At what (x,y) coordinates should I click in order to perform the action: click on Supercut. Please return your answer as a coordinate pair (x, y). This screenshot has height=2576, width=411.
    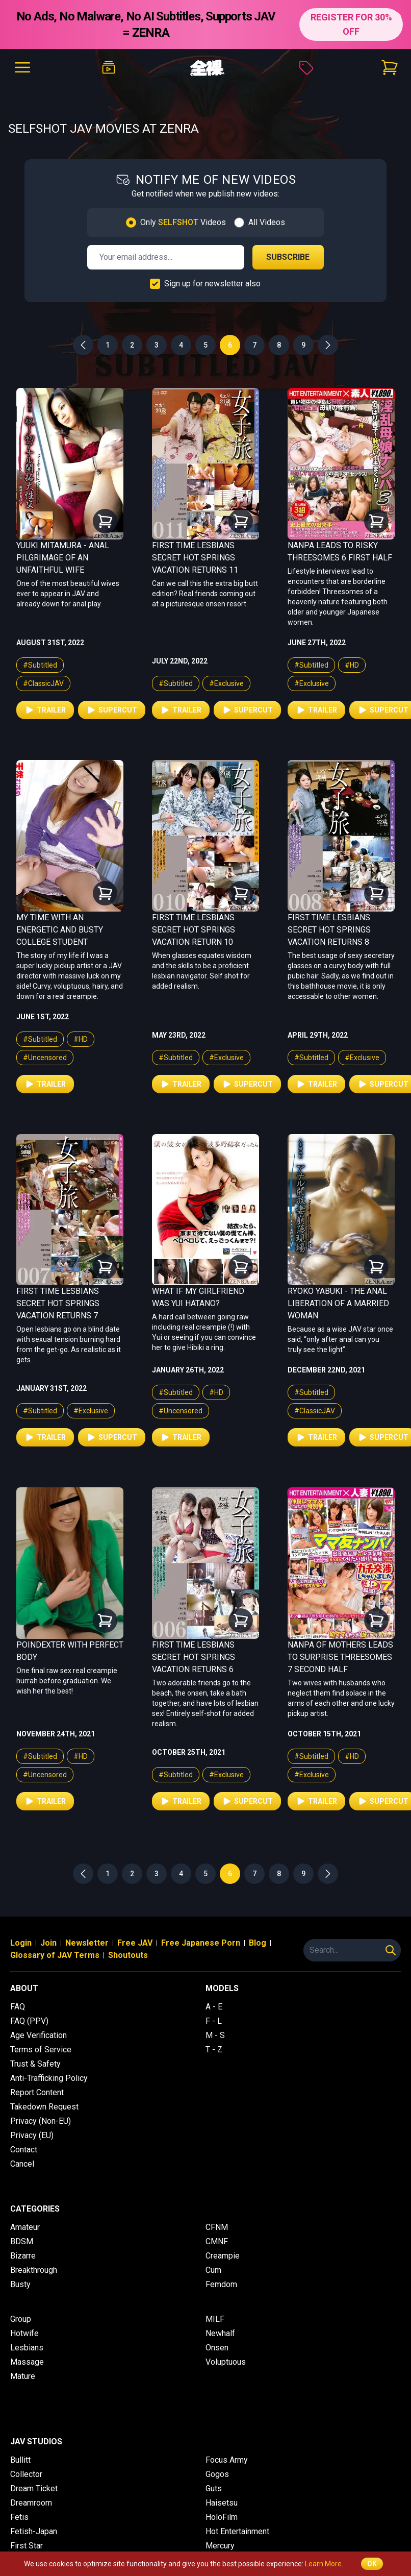
    Looking at the image, I should click on (111, 710).